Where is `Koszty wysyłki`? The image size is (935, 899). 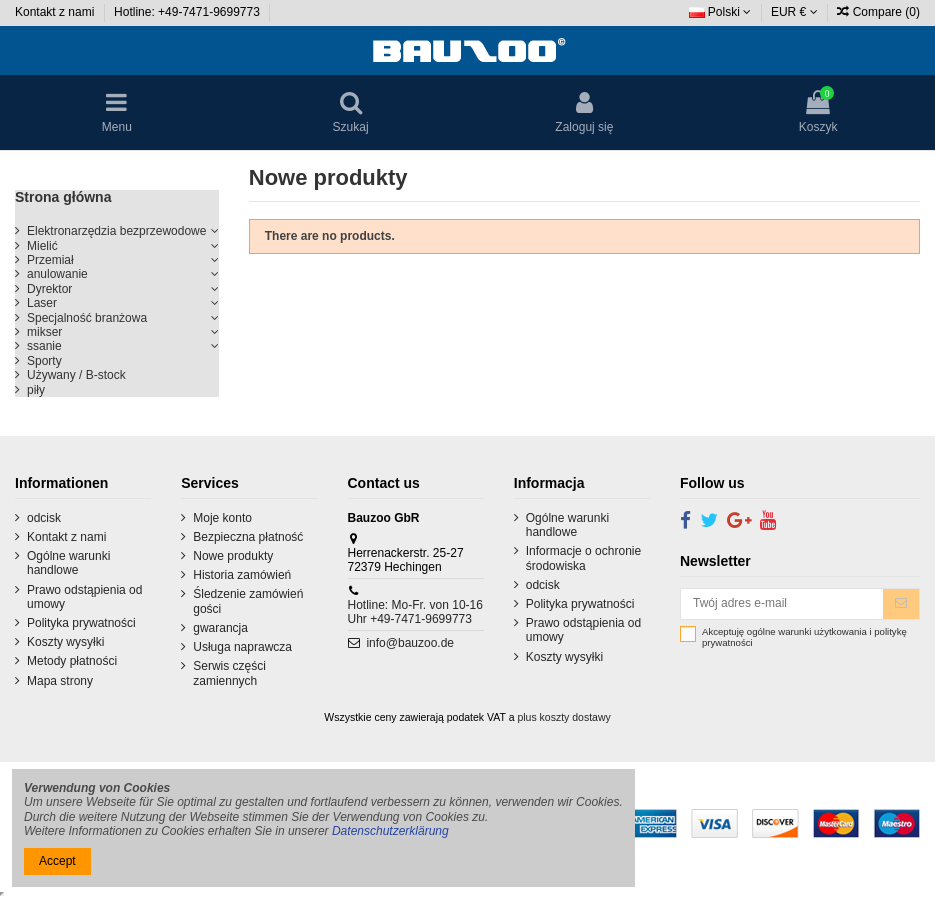
Koszty wysyłki is located at coordinates (65, 642).